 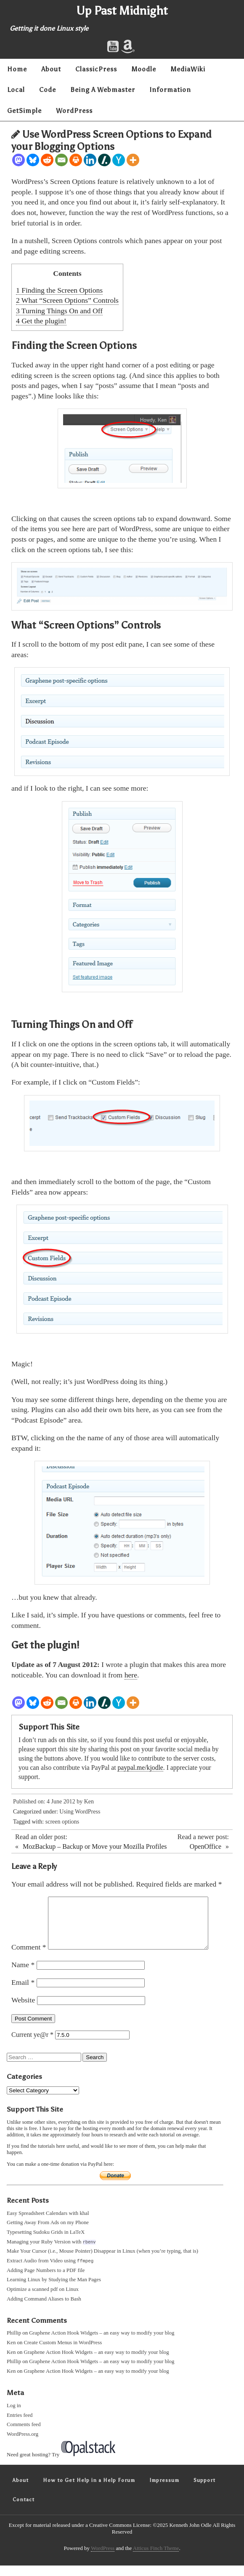 I want to click on GetSimple, so click(x=24, y=111).